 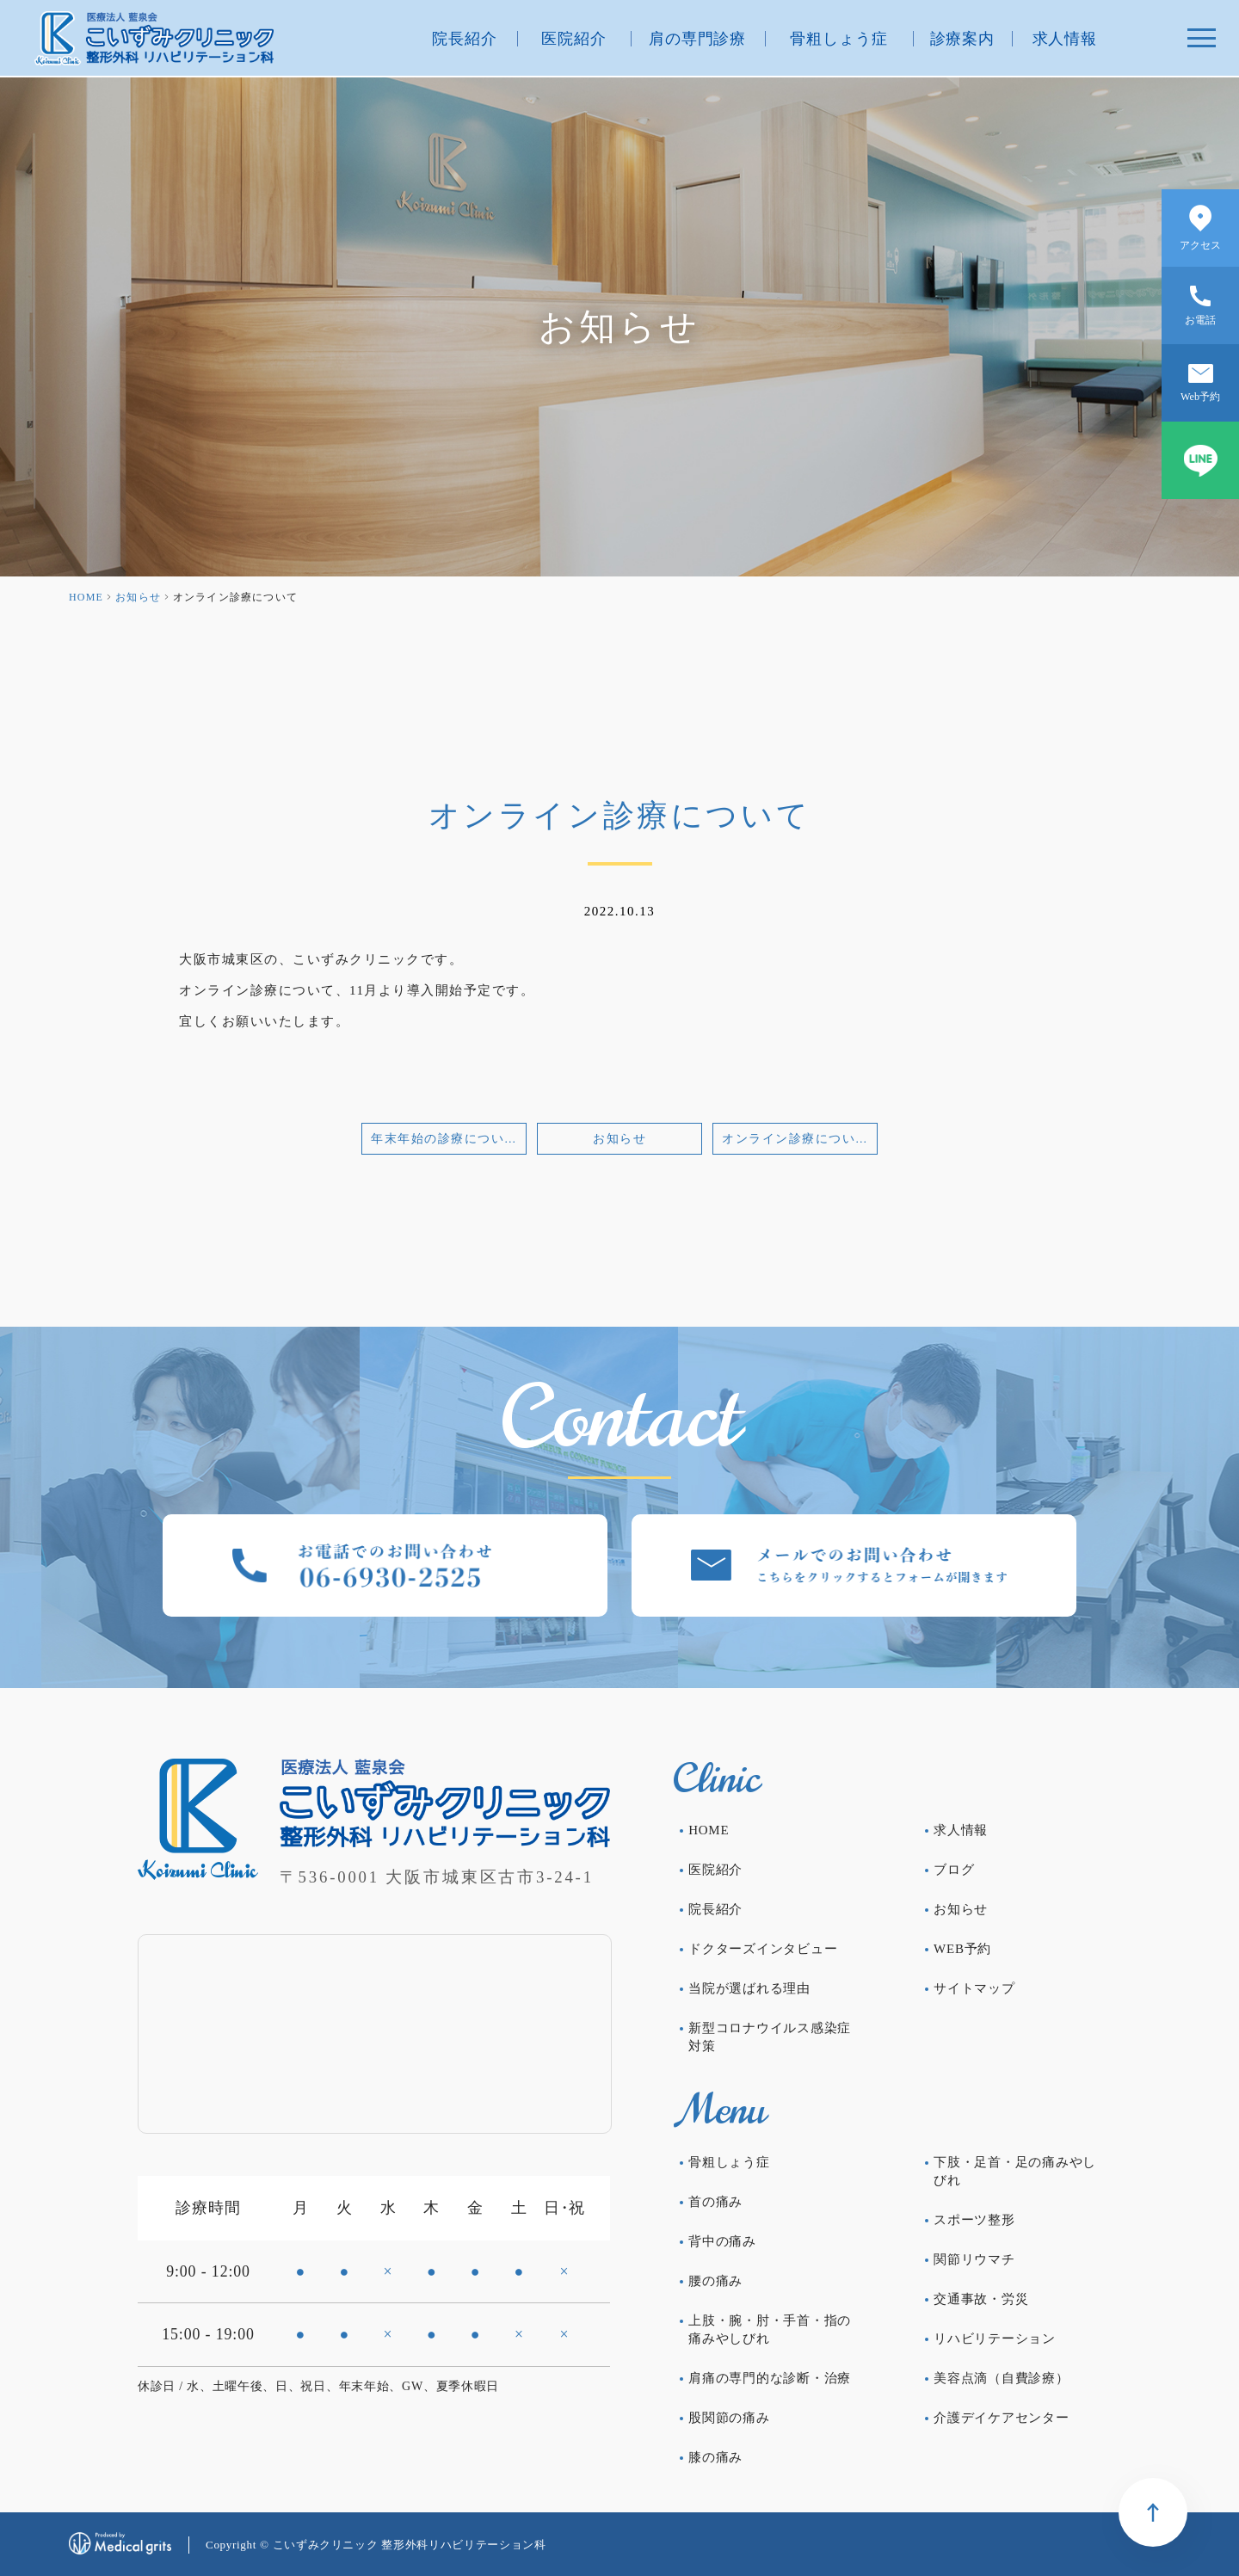 What do you see at coordinates (963, 38) in the screenshot?
I see `診療案内` at bounding box center [963, 38].